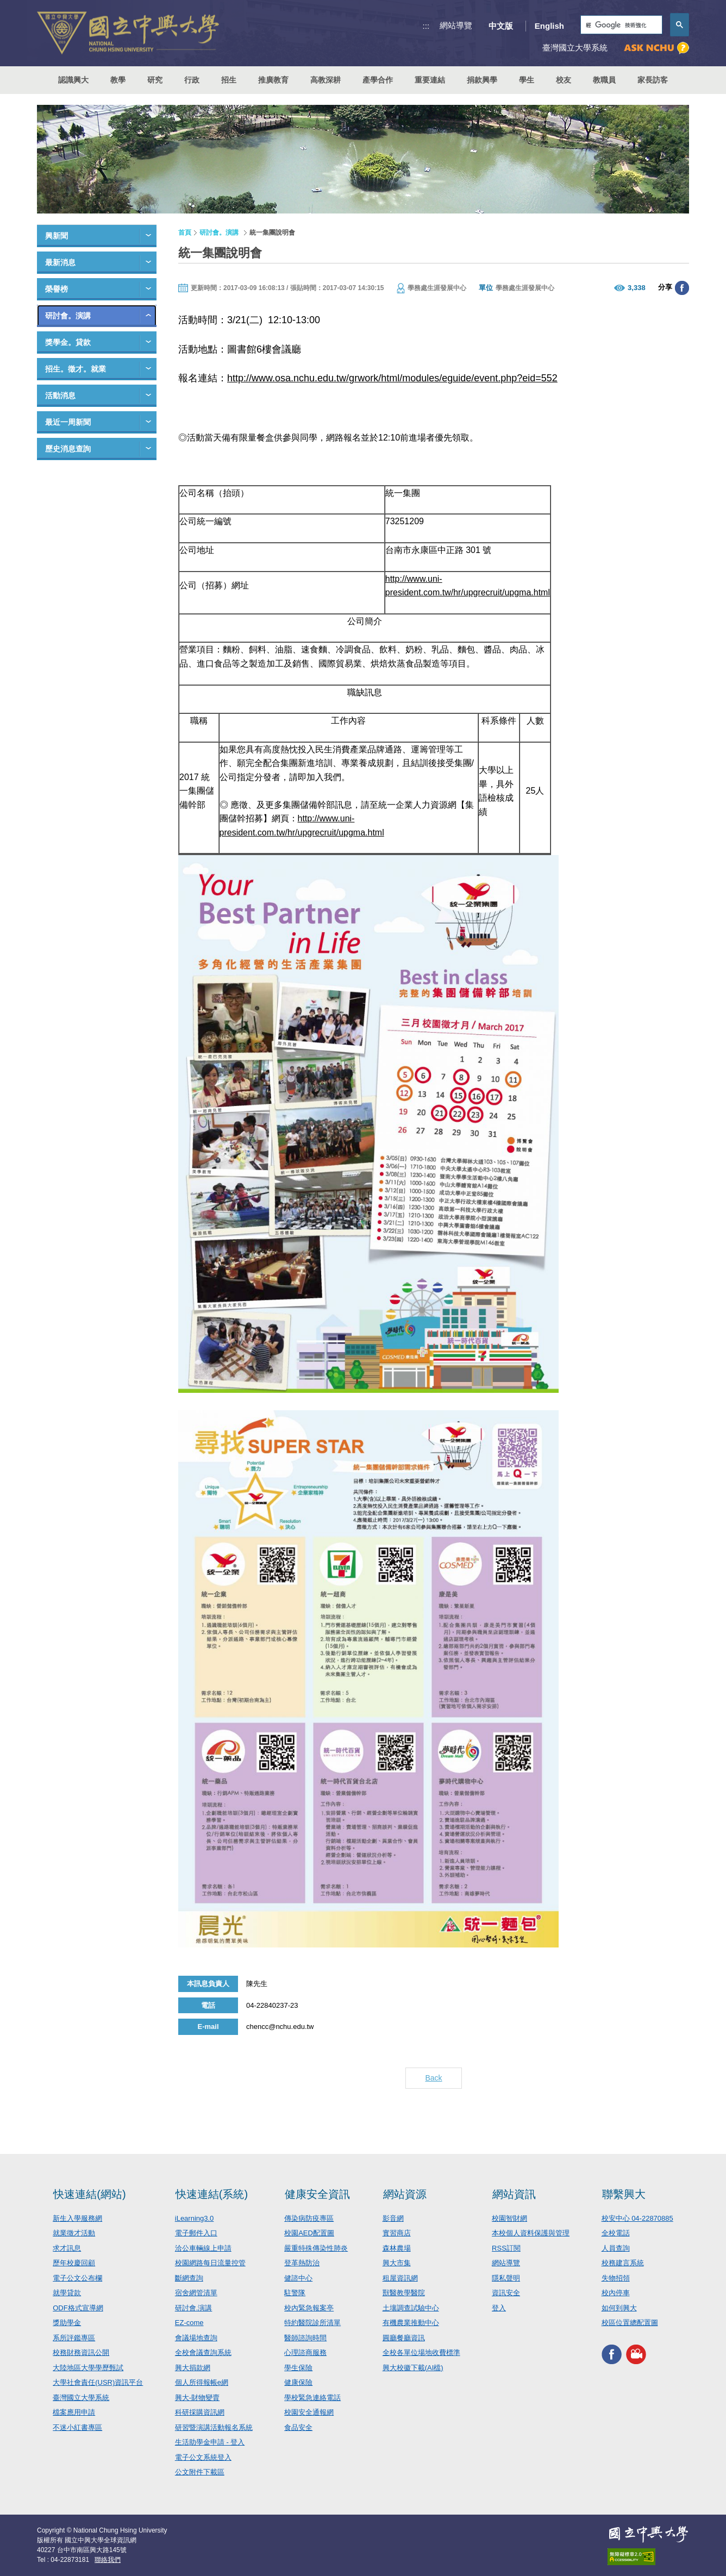 Image resolution: width=726 pixels, height=2576 pixels. What do you see at coordinates (88, 2368) in the screenshot?
I see `大陸地區大學學歷甄試` at bounding box center [88, 2368].